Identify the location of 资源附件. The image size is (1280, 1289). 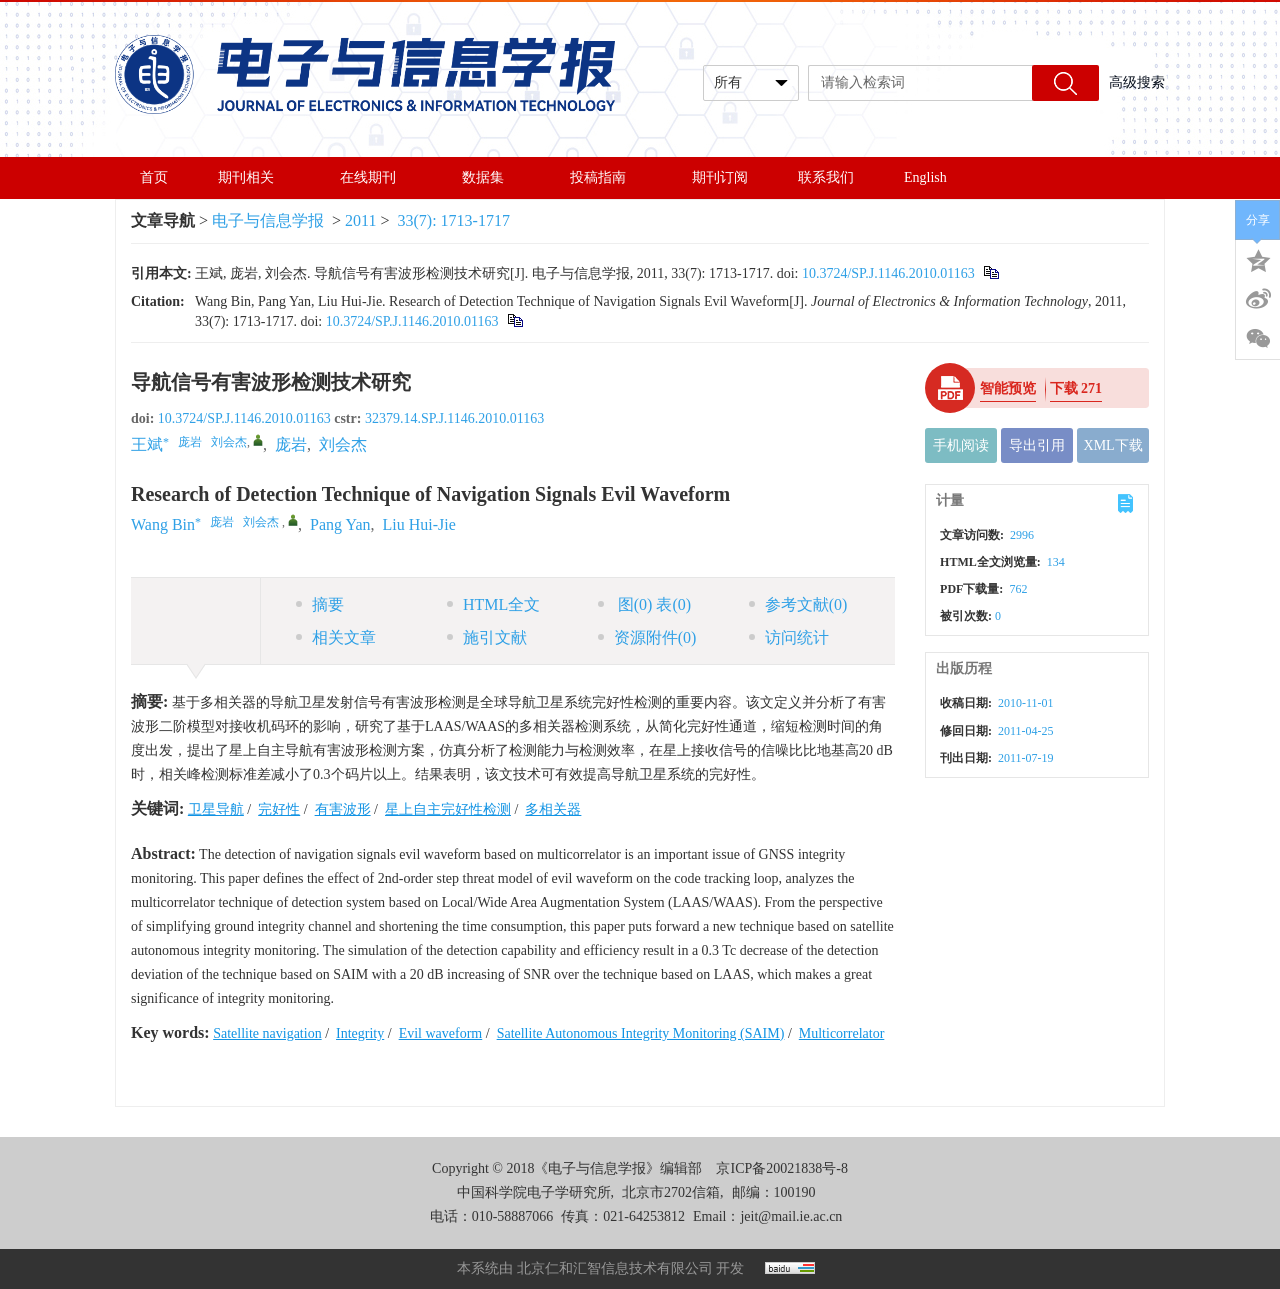
(647, 637).